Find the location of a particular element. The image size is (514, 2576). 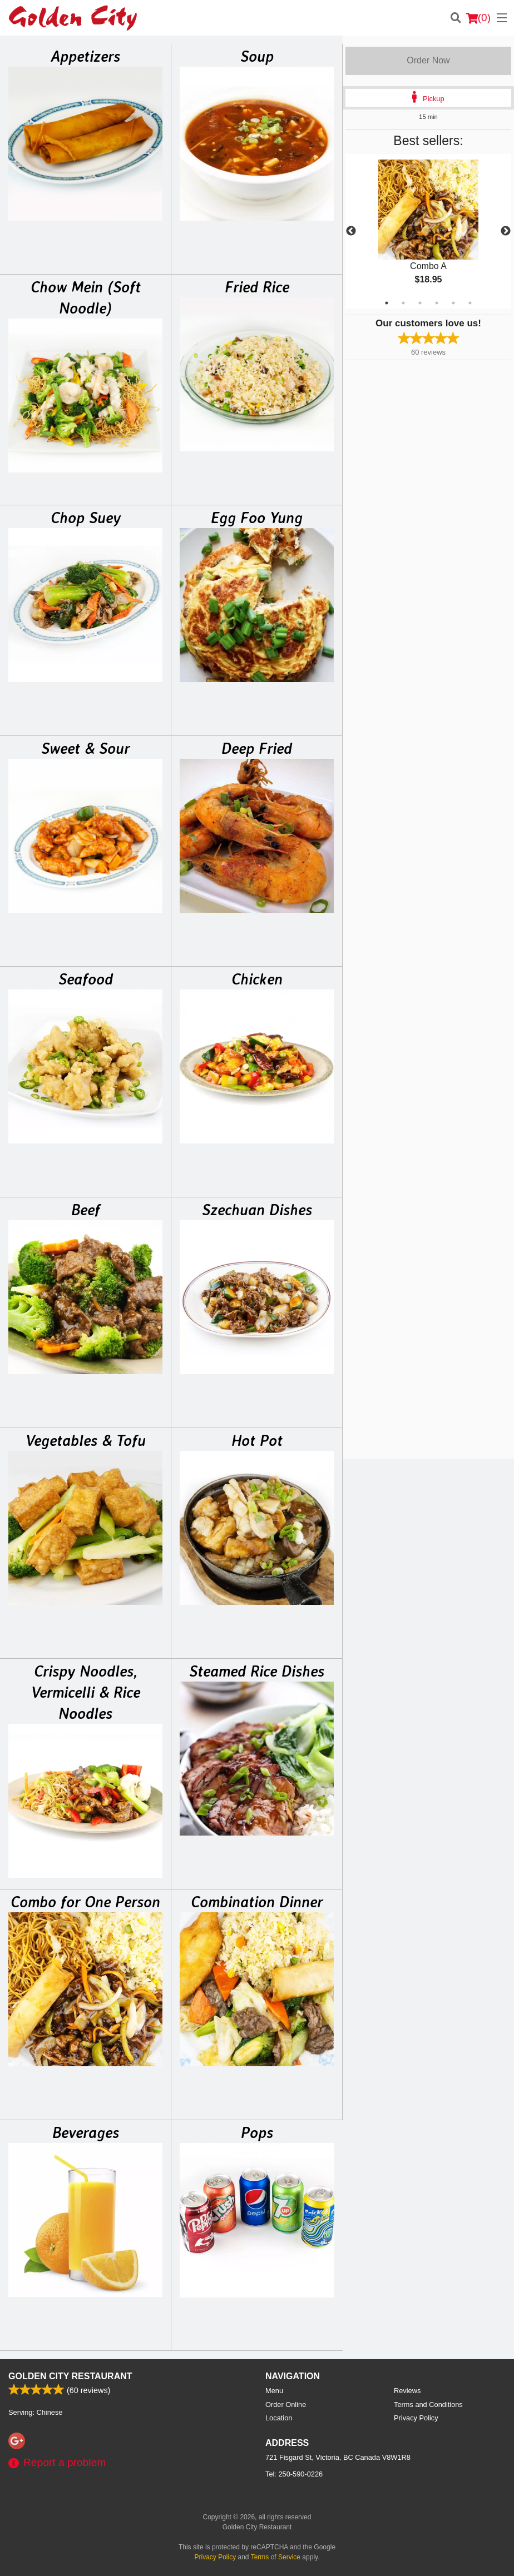

( ) is located at coordinates (478, 17).